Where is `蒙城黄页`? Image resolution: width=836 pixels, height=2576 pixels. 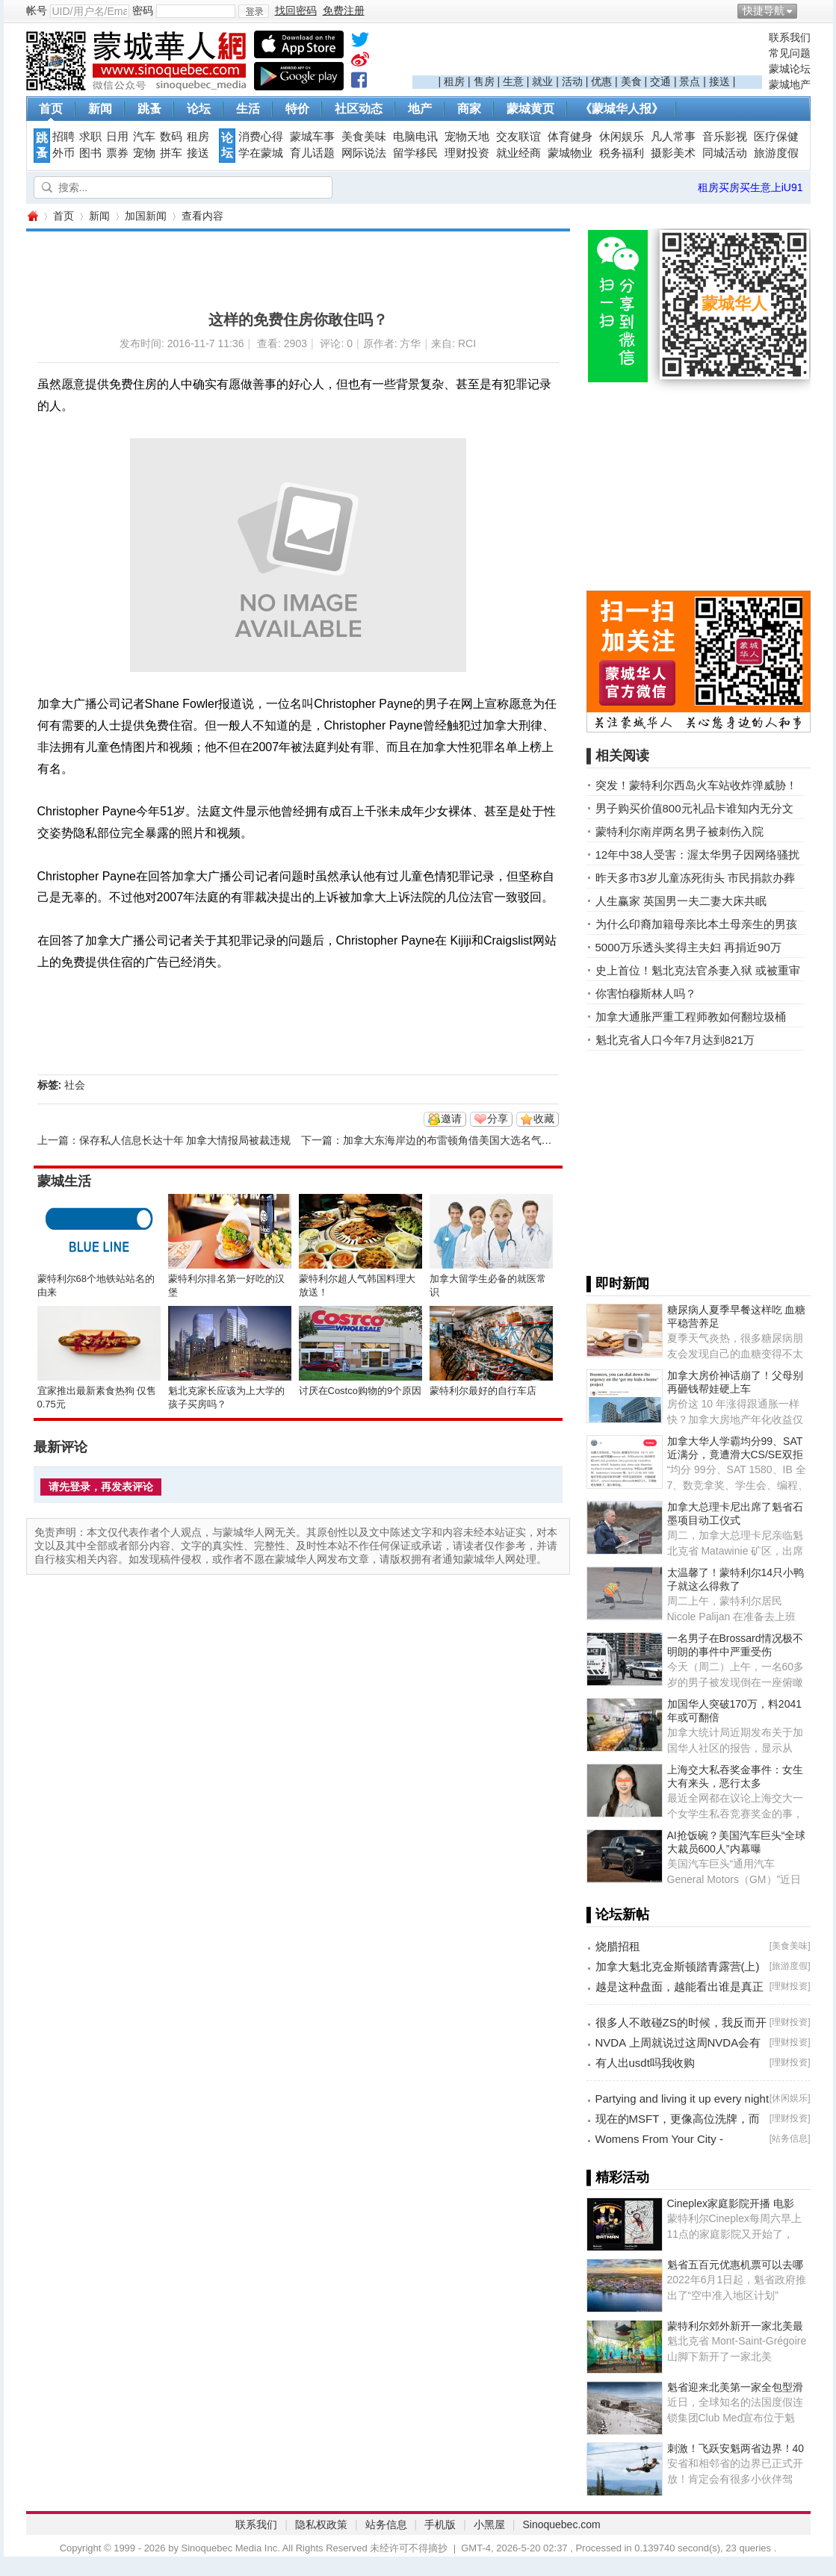
蒙城黄页 is located at coordinates (530, 108).